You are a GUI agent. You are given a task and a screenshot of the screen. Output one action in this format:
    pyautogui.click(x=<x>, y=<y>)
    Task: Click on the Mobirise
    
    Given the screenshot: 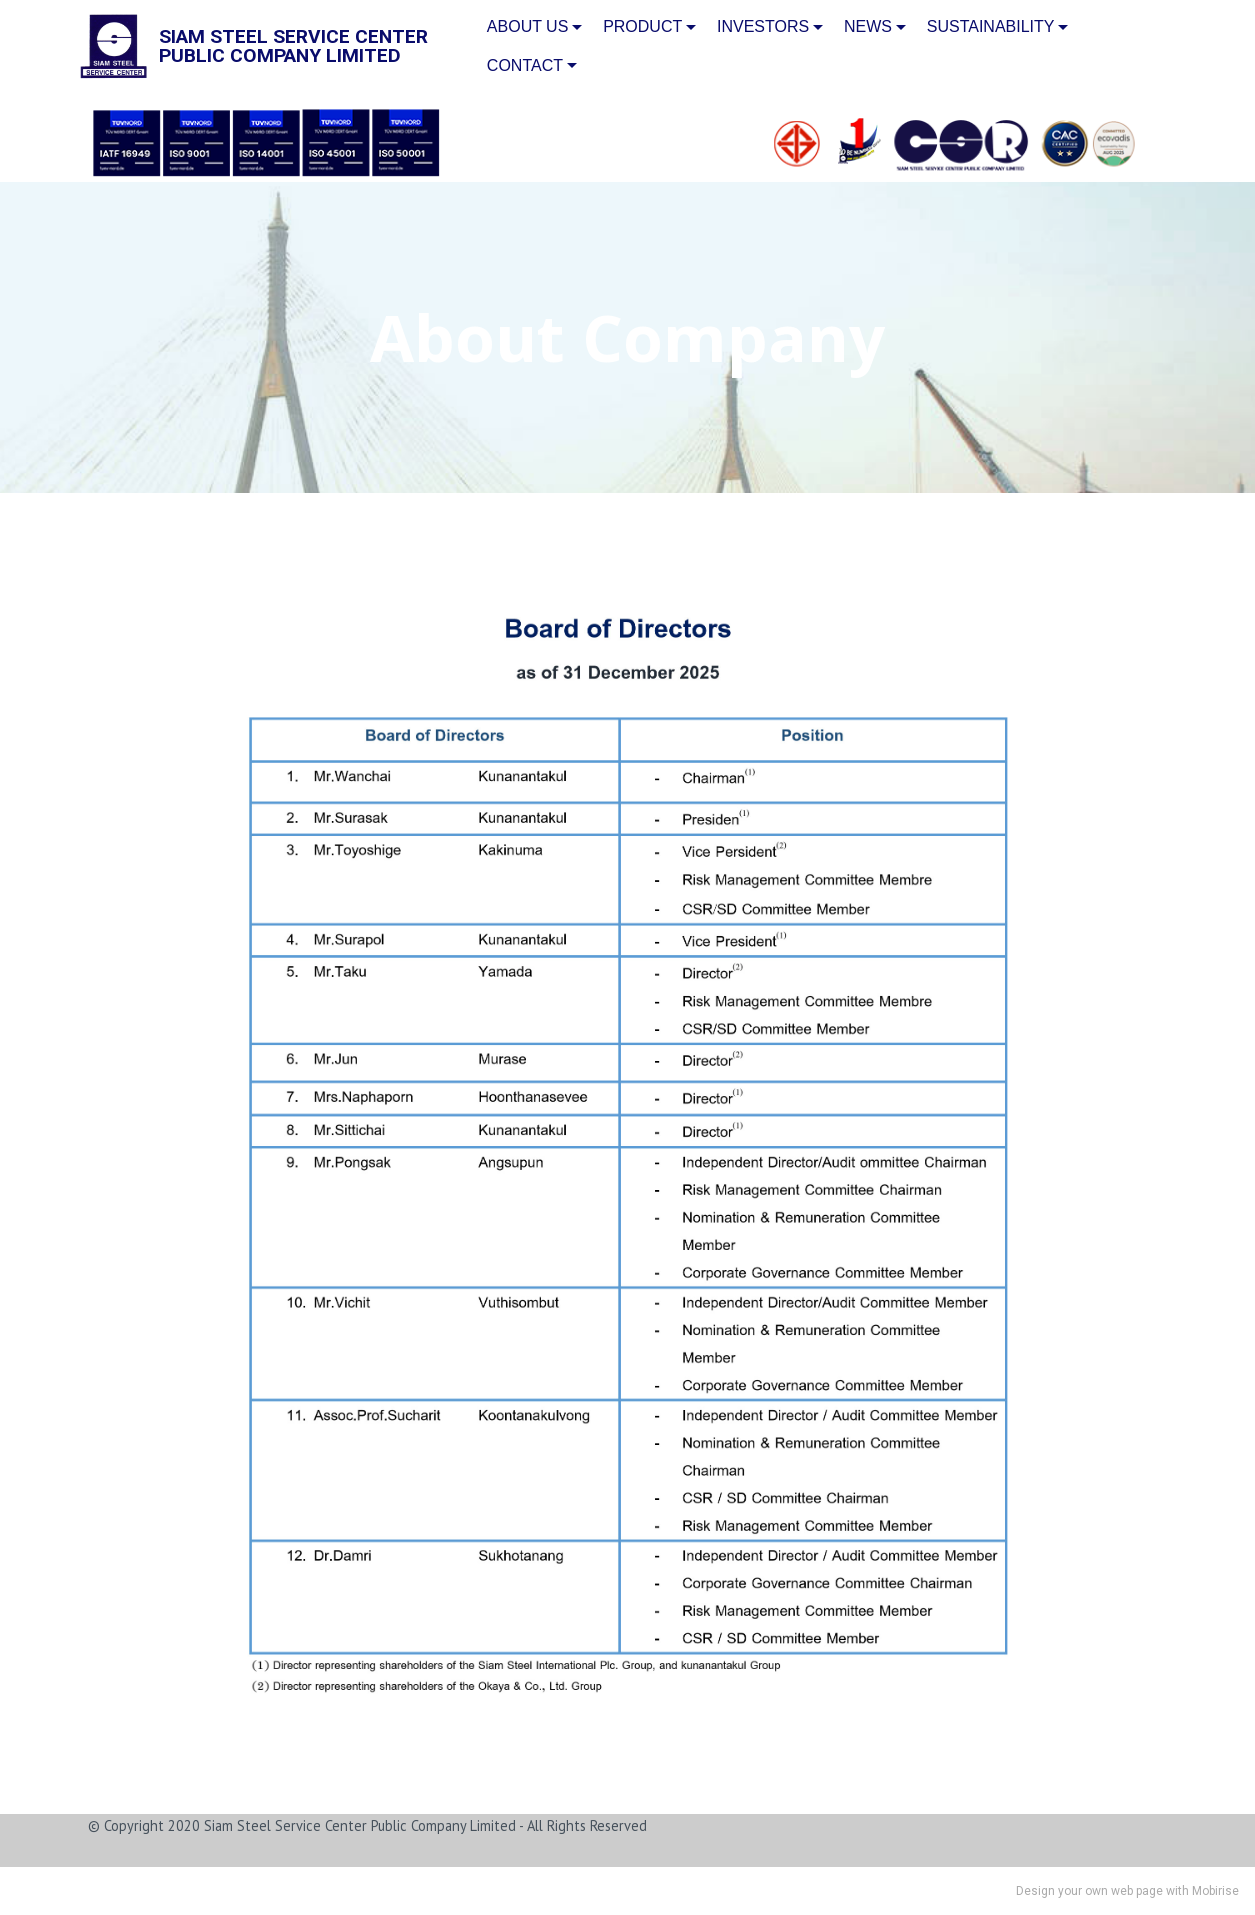 What is the action you would take?
    pyautogui.click(x=1215, y=1891)
    